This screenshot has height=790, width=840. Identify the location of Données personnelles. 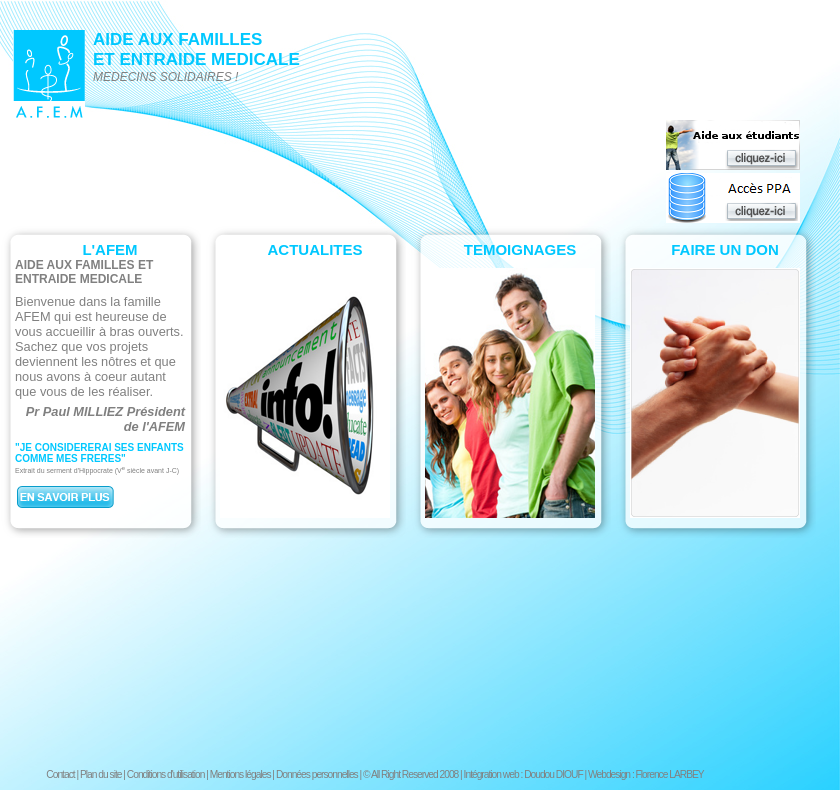
(317, 774).